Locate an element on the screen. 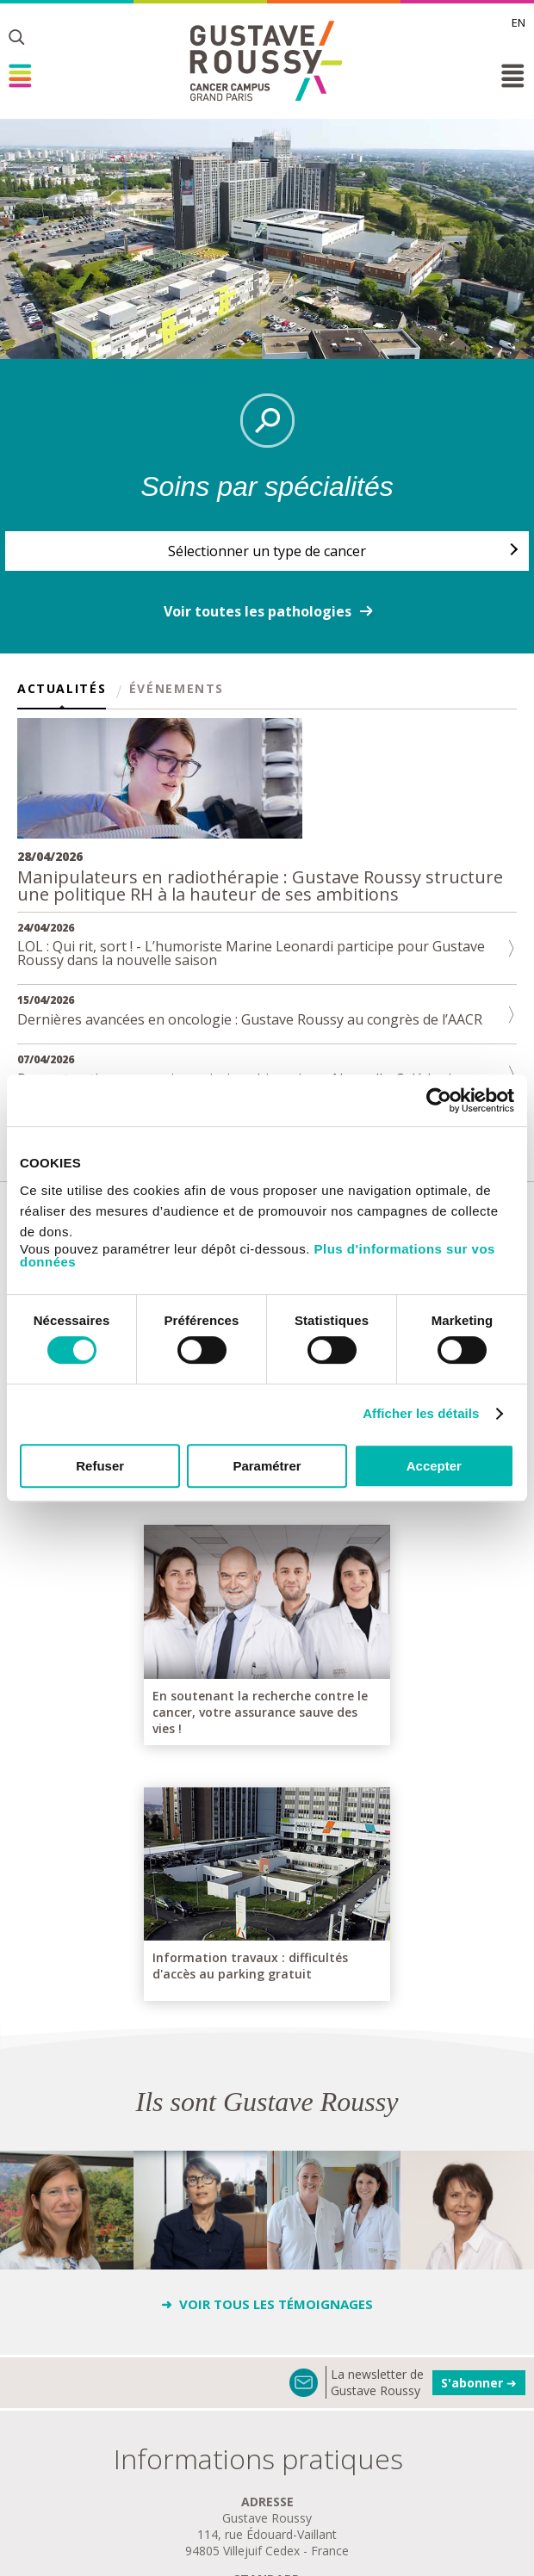  plan de GUSTAVE ROUSSY is located at coordinates (267, 2465).